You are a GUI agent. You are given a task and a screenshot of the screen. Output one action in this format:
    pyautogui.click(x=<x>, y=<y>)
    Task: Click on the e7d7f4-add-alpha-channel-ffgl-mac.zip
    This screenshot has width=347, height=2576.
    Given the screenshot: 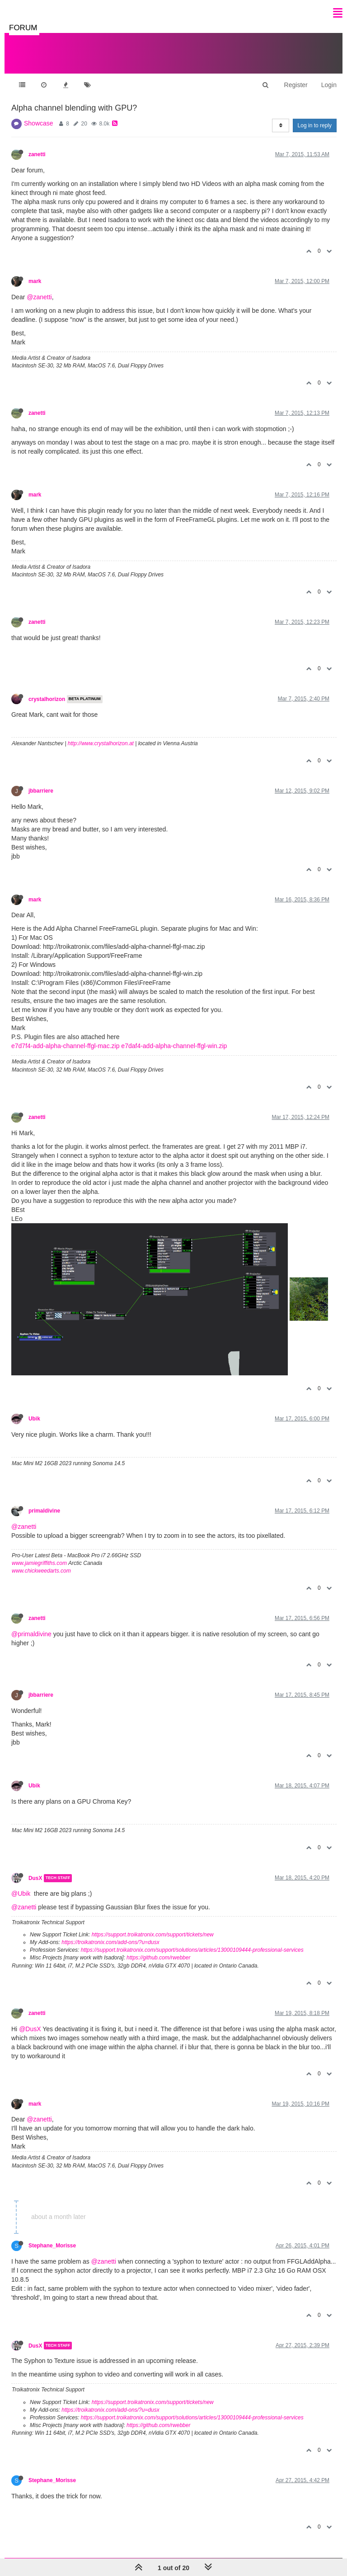 What is the action you would take?
    pyautogui.click(x=65, y=1045)
    